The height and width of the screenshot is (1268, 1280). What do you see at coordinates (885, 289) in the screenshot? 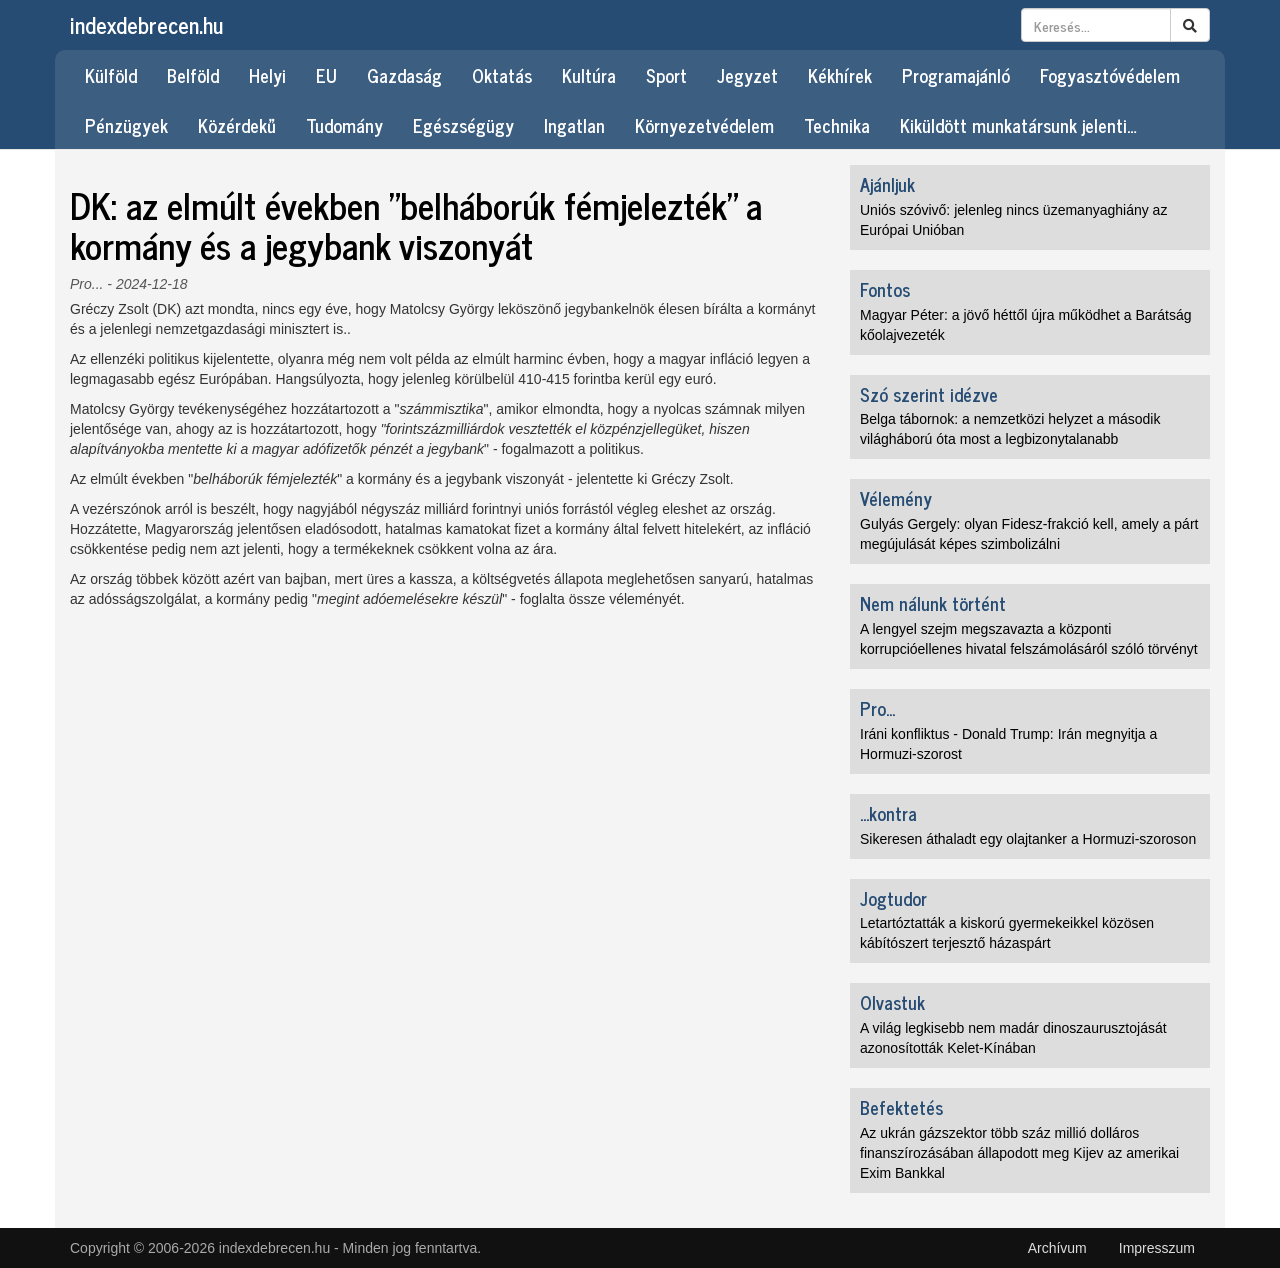
I see `Fontos` at bounding box center [885, 289].